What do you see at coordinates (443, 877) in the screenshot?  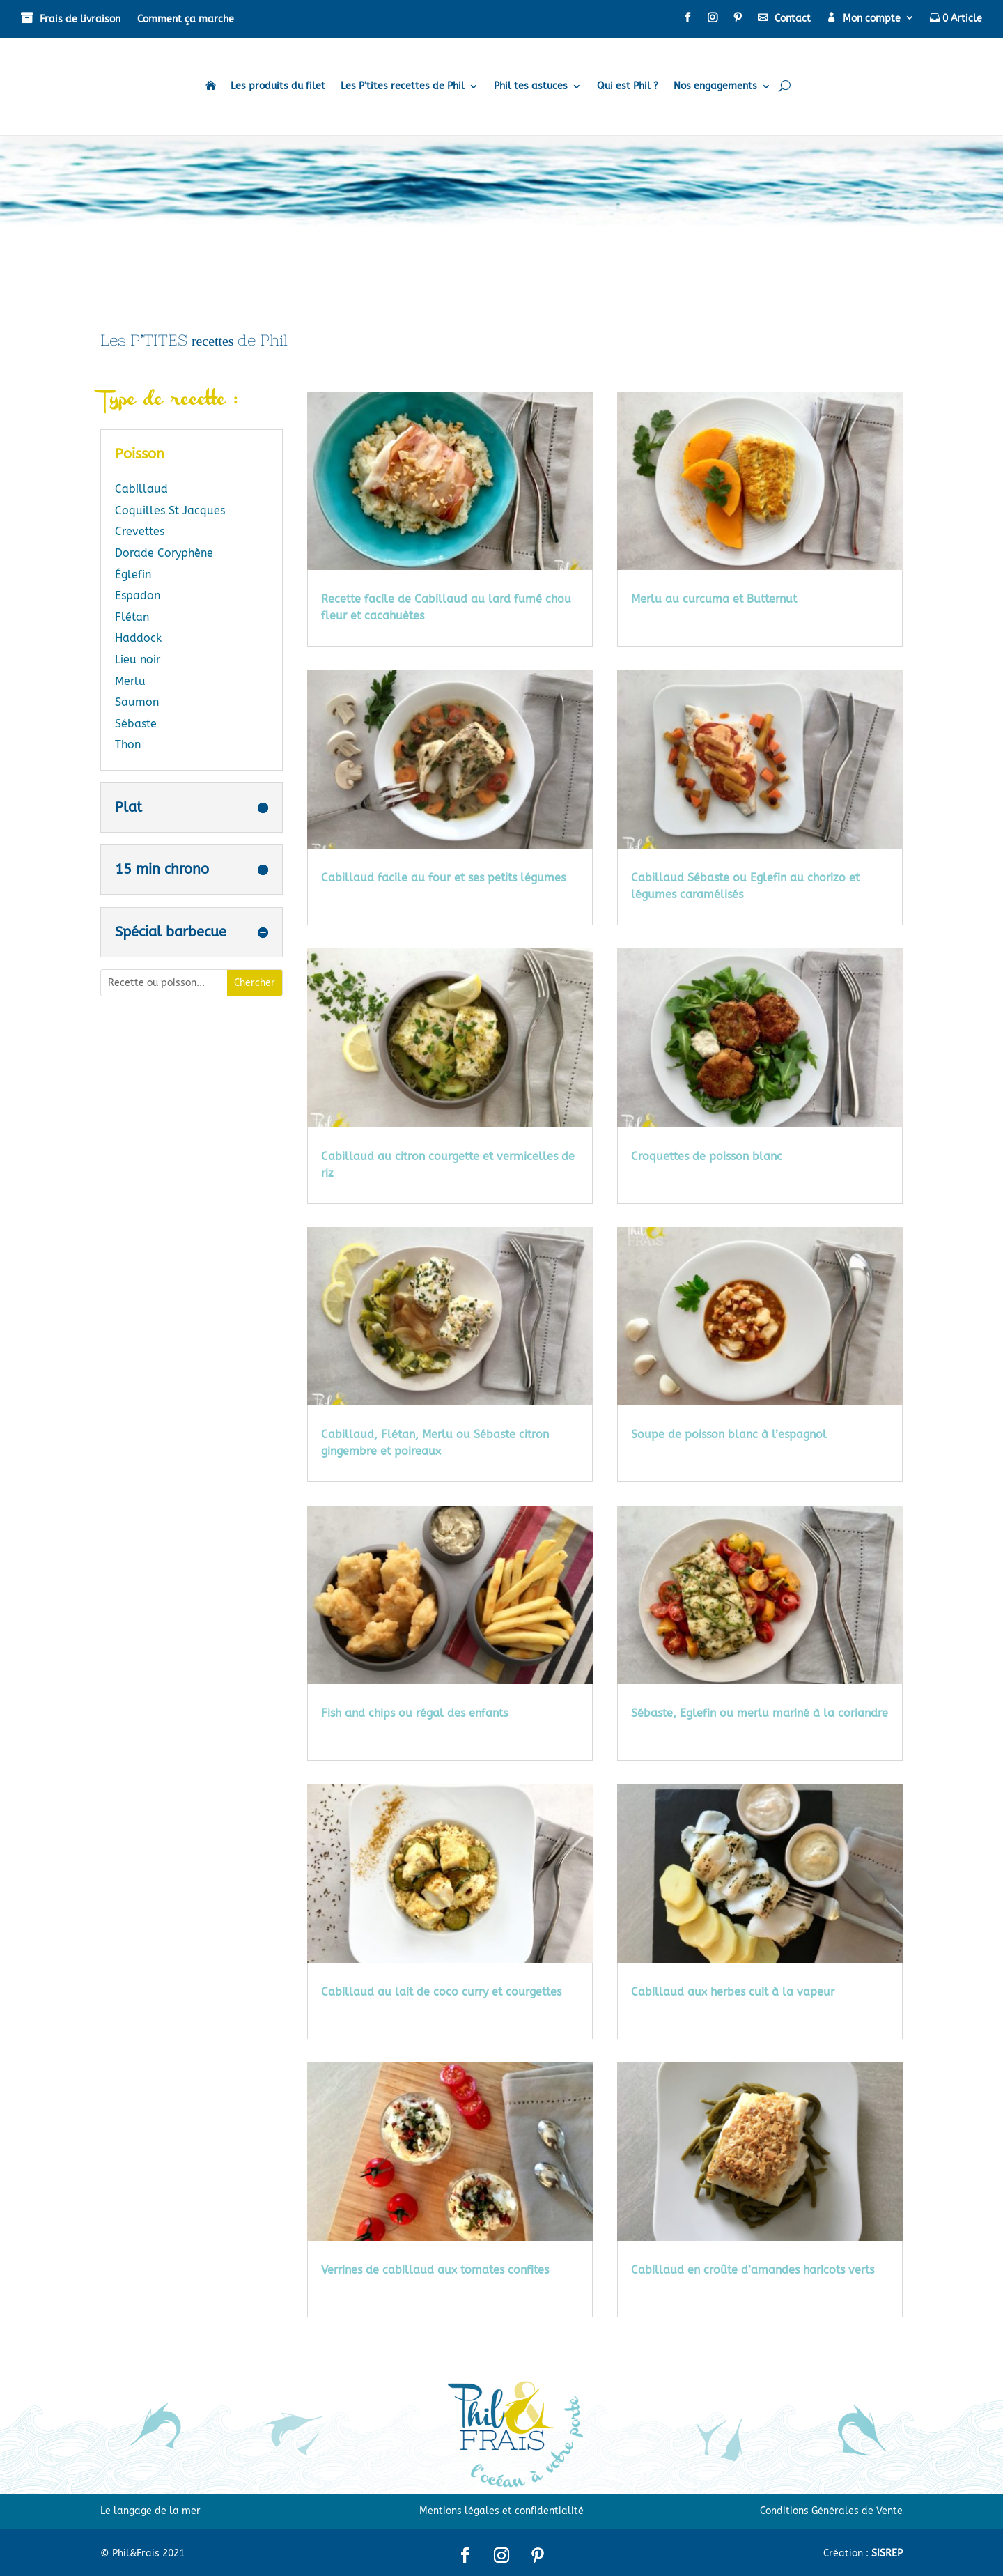 I see `Cabillaud facile au four et ses petits légumes` at bounding box center [443, 877].